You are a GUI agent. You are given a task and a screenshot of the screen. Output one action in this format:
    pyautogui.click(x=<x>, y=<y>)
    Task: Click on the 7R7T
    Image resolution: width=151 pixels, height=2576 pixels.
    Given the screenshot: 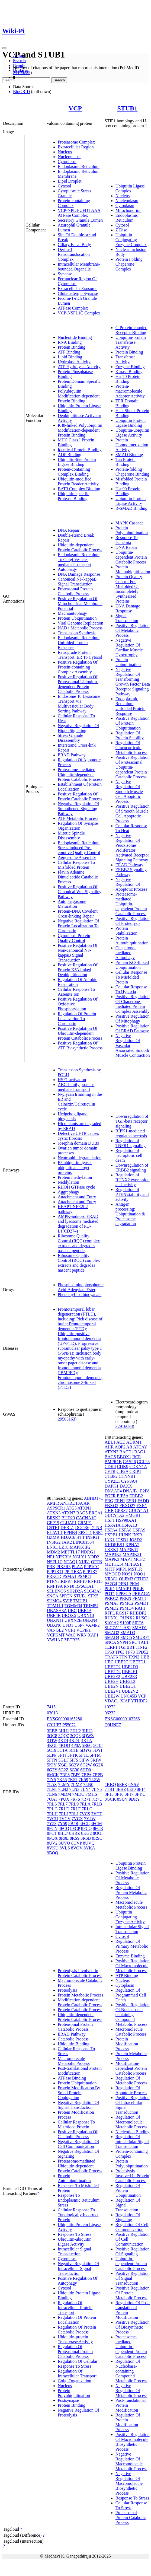 What is the action you would take?
    pyautogui.click(x=86, y=1799)
    